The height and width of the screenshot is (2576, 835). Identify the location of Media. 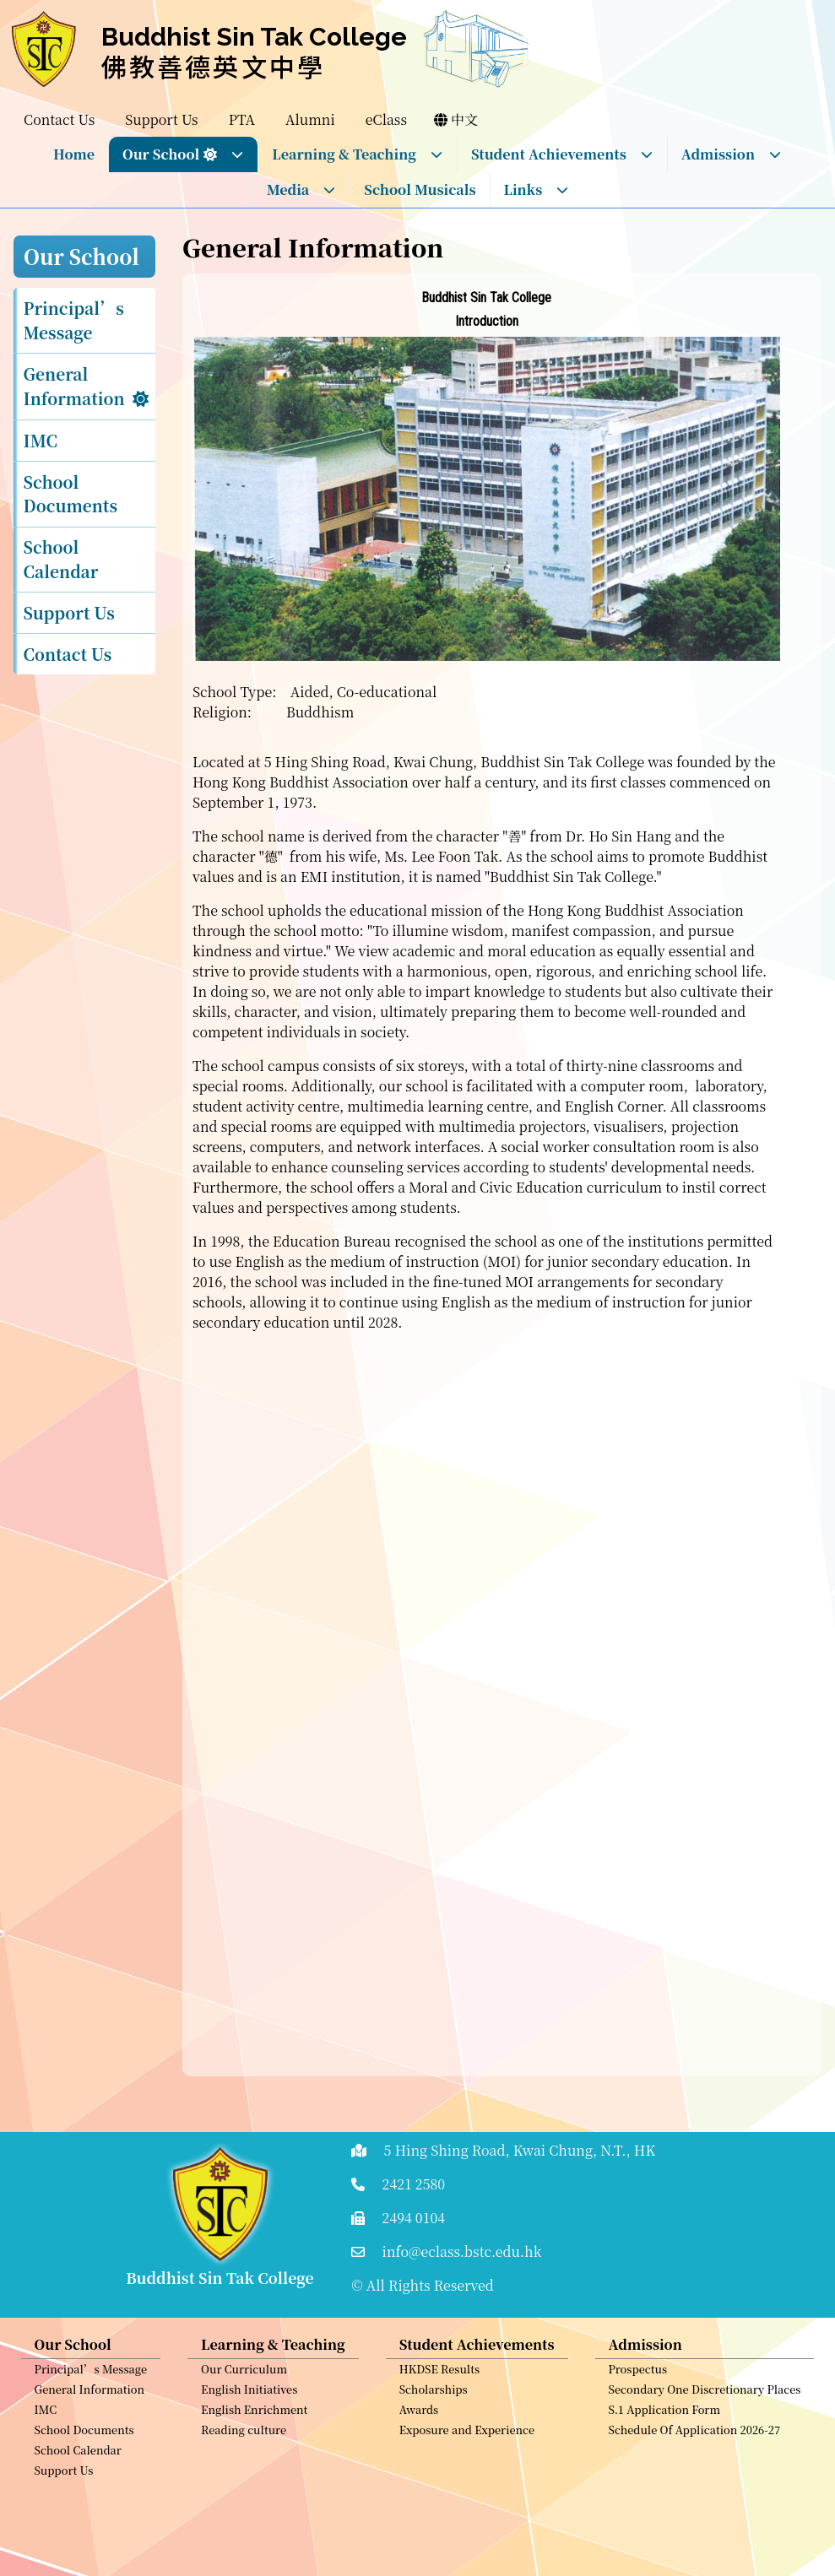
(302, 189).